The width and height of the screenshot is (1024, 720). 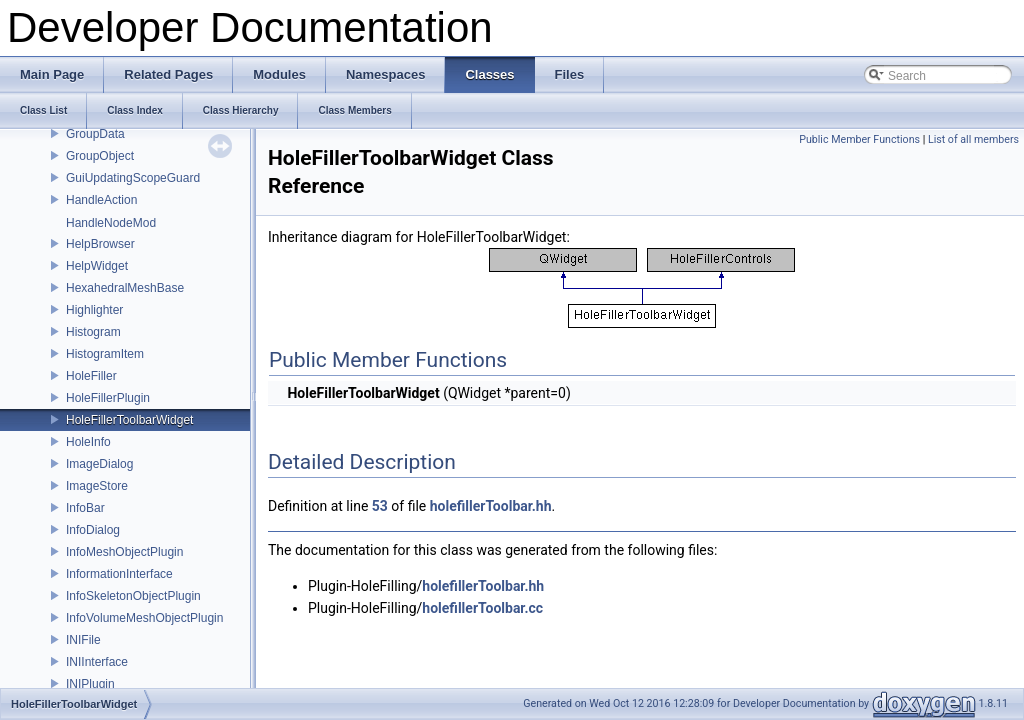 I want to click on 53, so click(x=380, y=506).